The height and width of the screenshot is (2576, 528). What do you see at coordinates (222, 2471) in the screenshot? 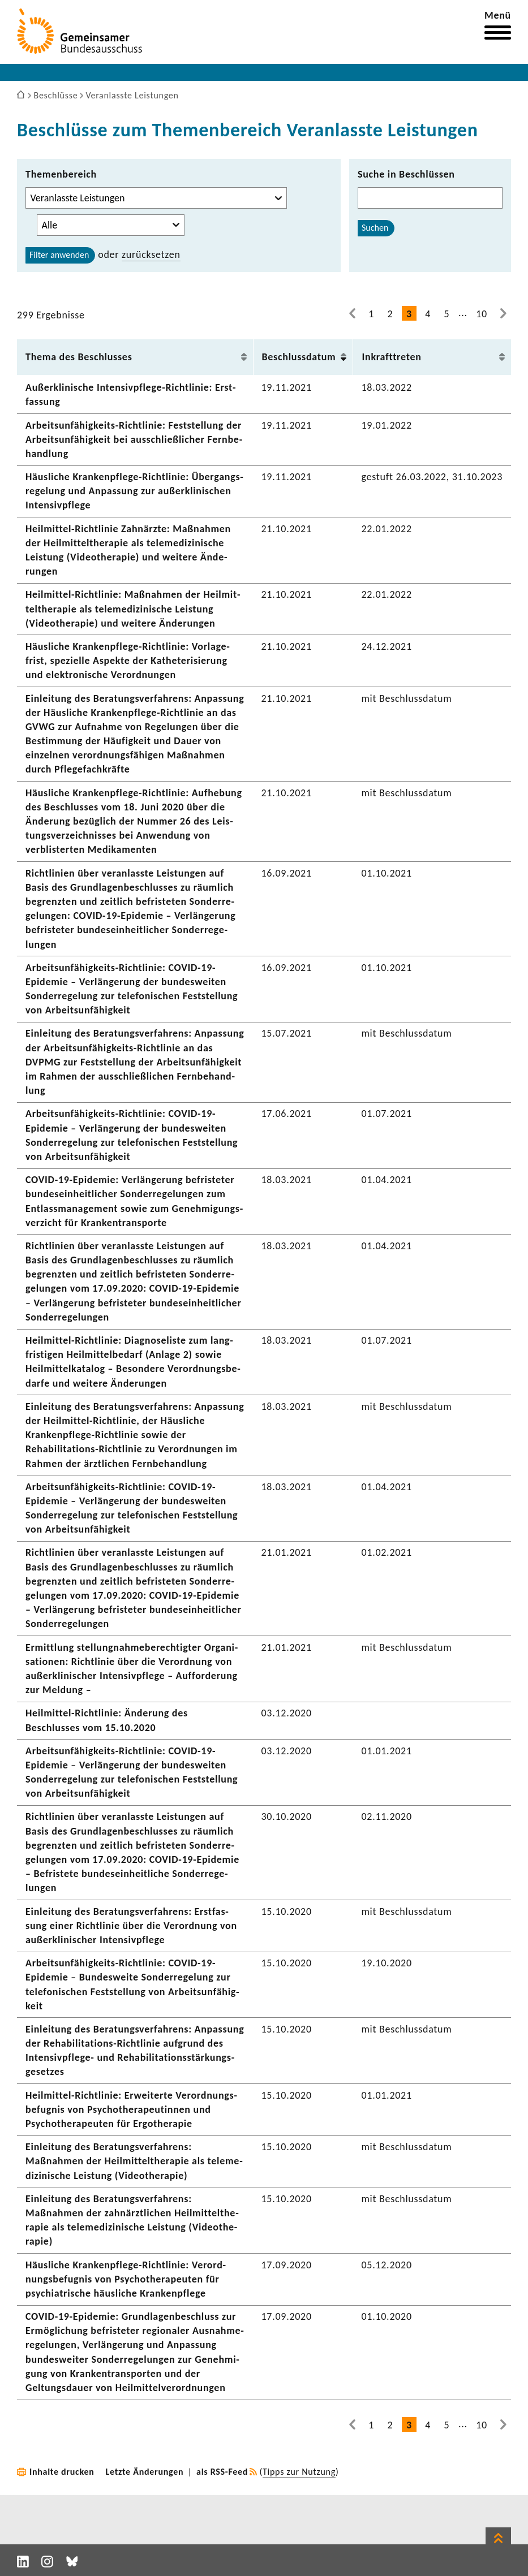
I see `als RSS-Feed` at bounding box center [222, 2471].